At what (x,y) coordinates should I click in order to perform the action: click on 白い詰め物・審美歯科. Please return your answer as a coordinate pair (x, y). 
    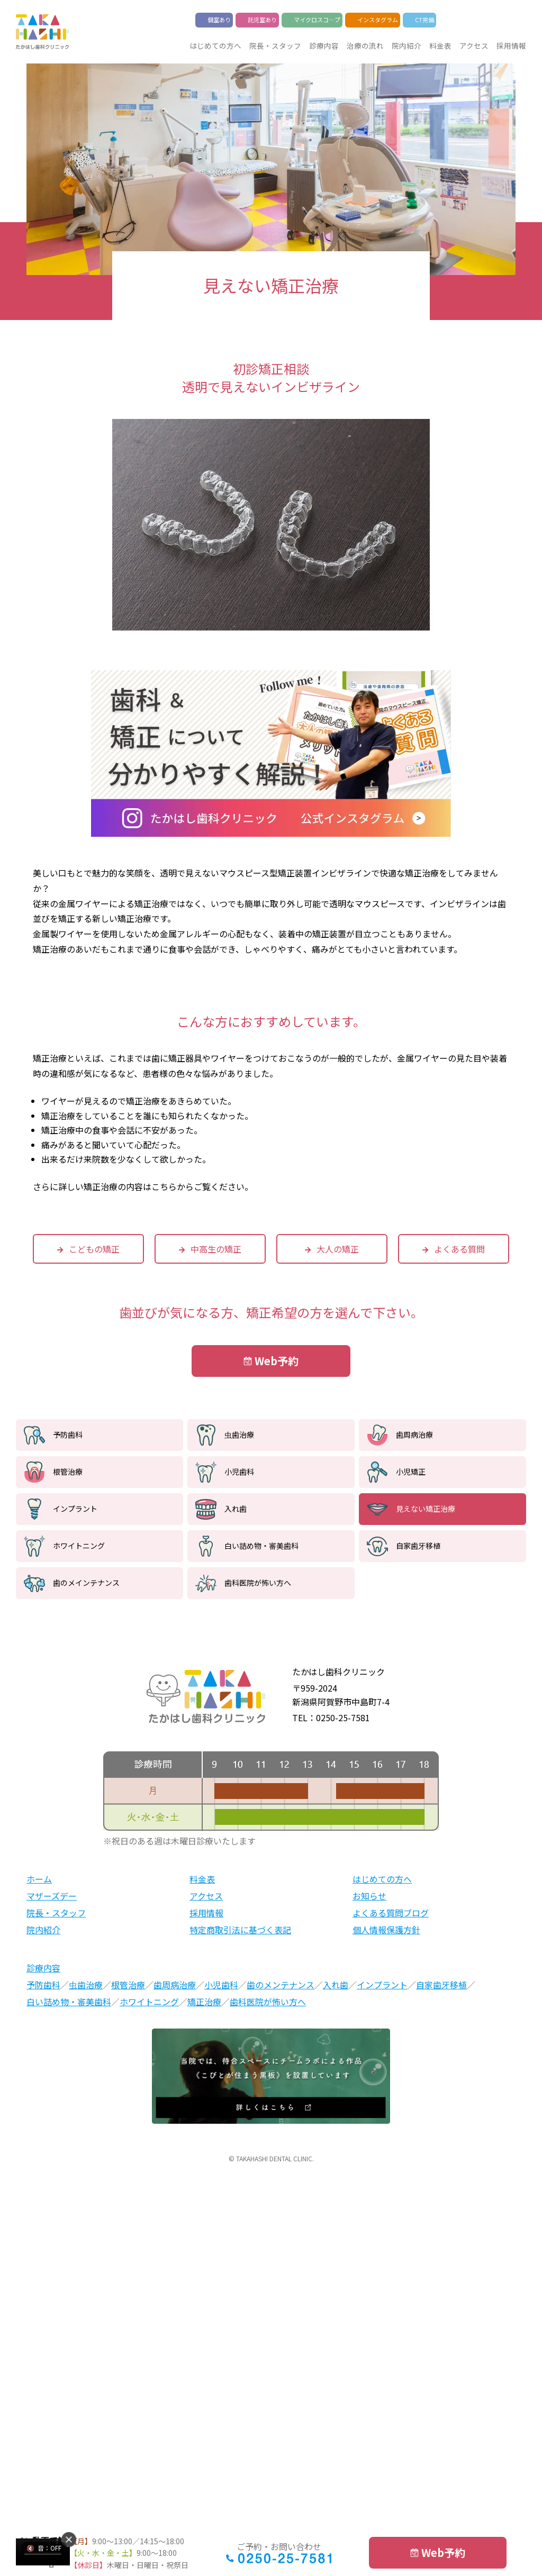
    Looking at the image, I should click on (261, 1545).